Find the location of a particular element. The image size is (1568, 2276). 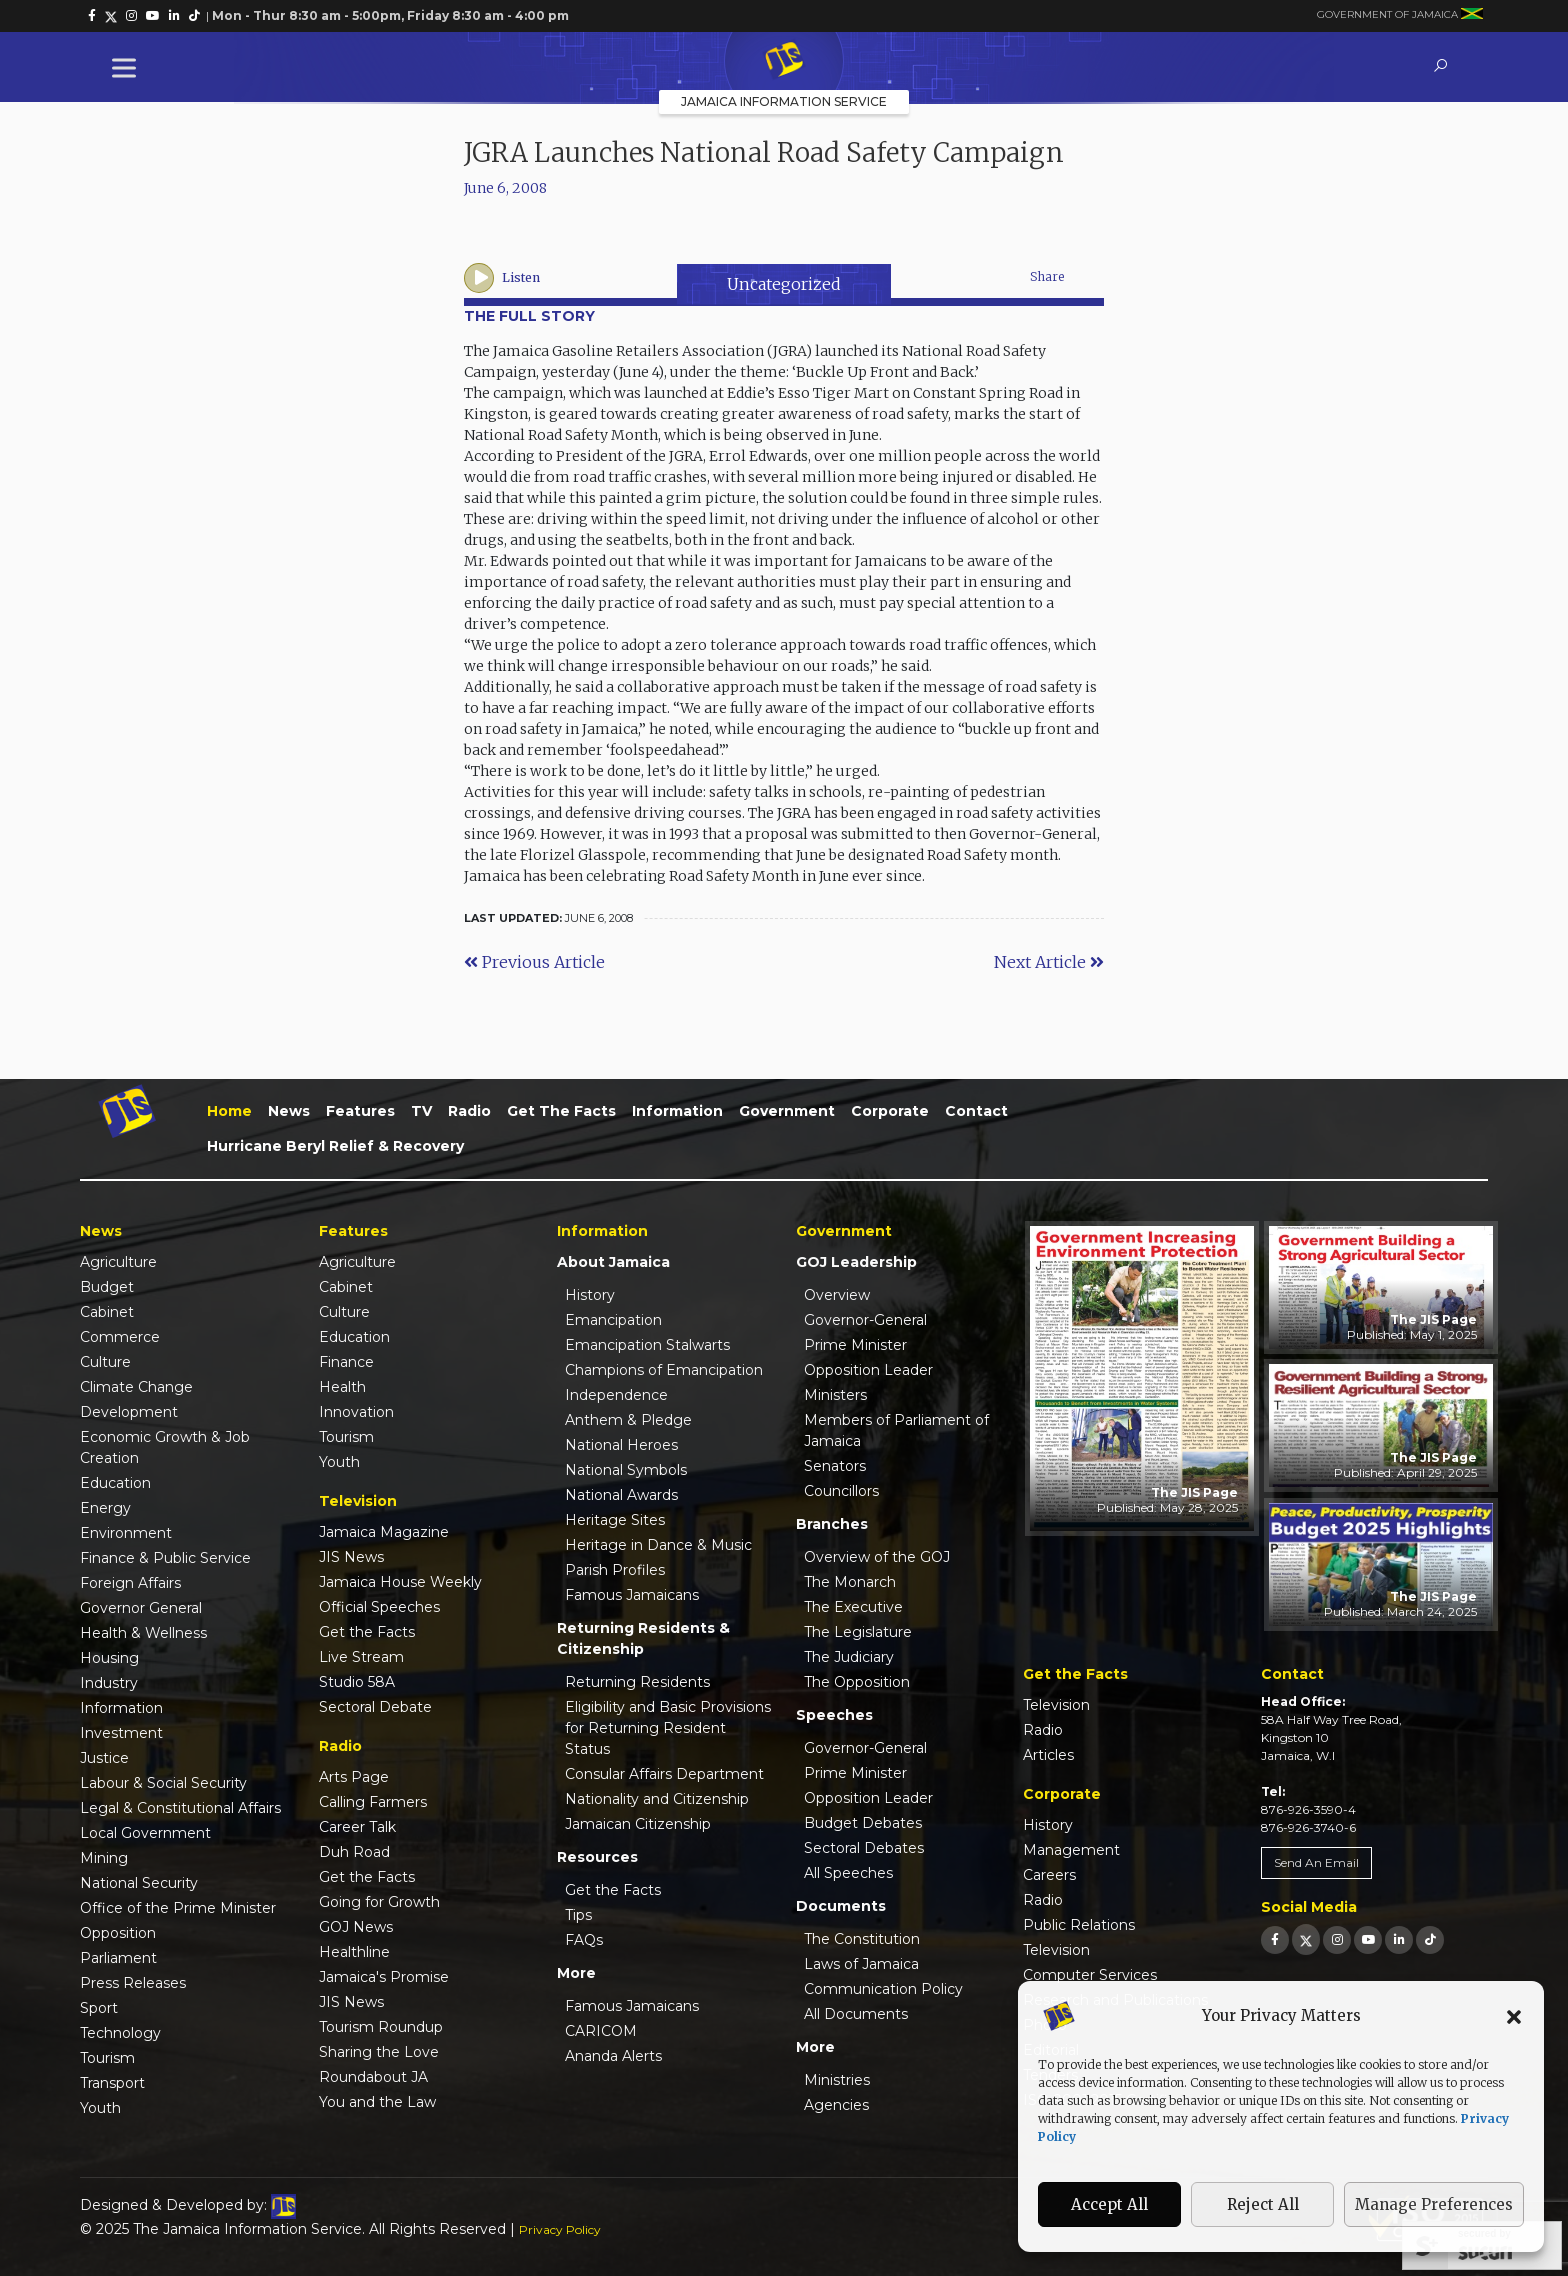

Industry is located at coordinates (109, 1683).